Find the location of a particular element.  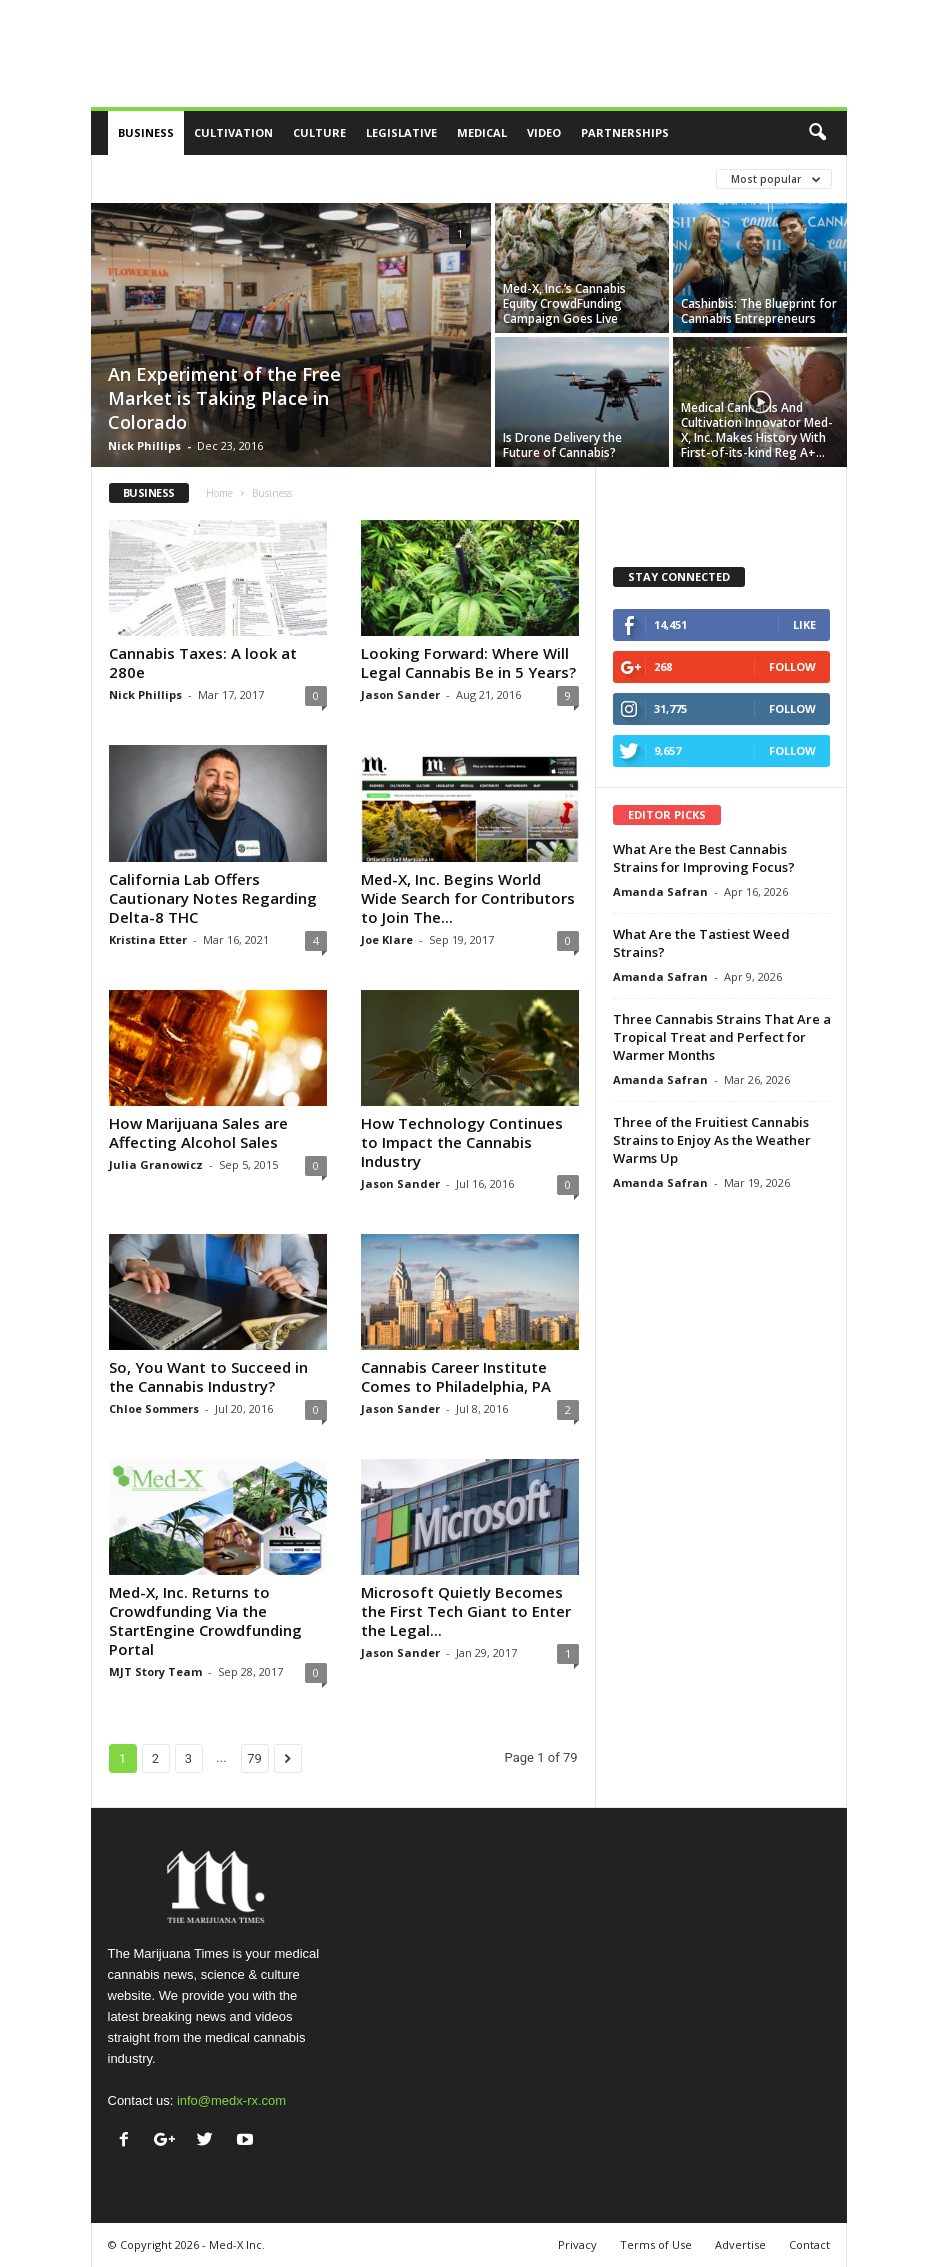

Cannabis Taxes: A look at 280e is located at coordinates (203, 662).